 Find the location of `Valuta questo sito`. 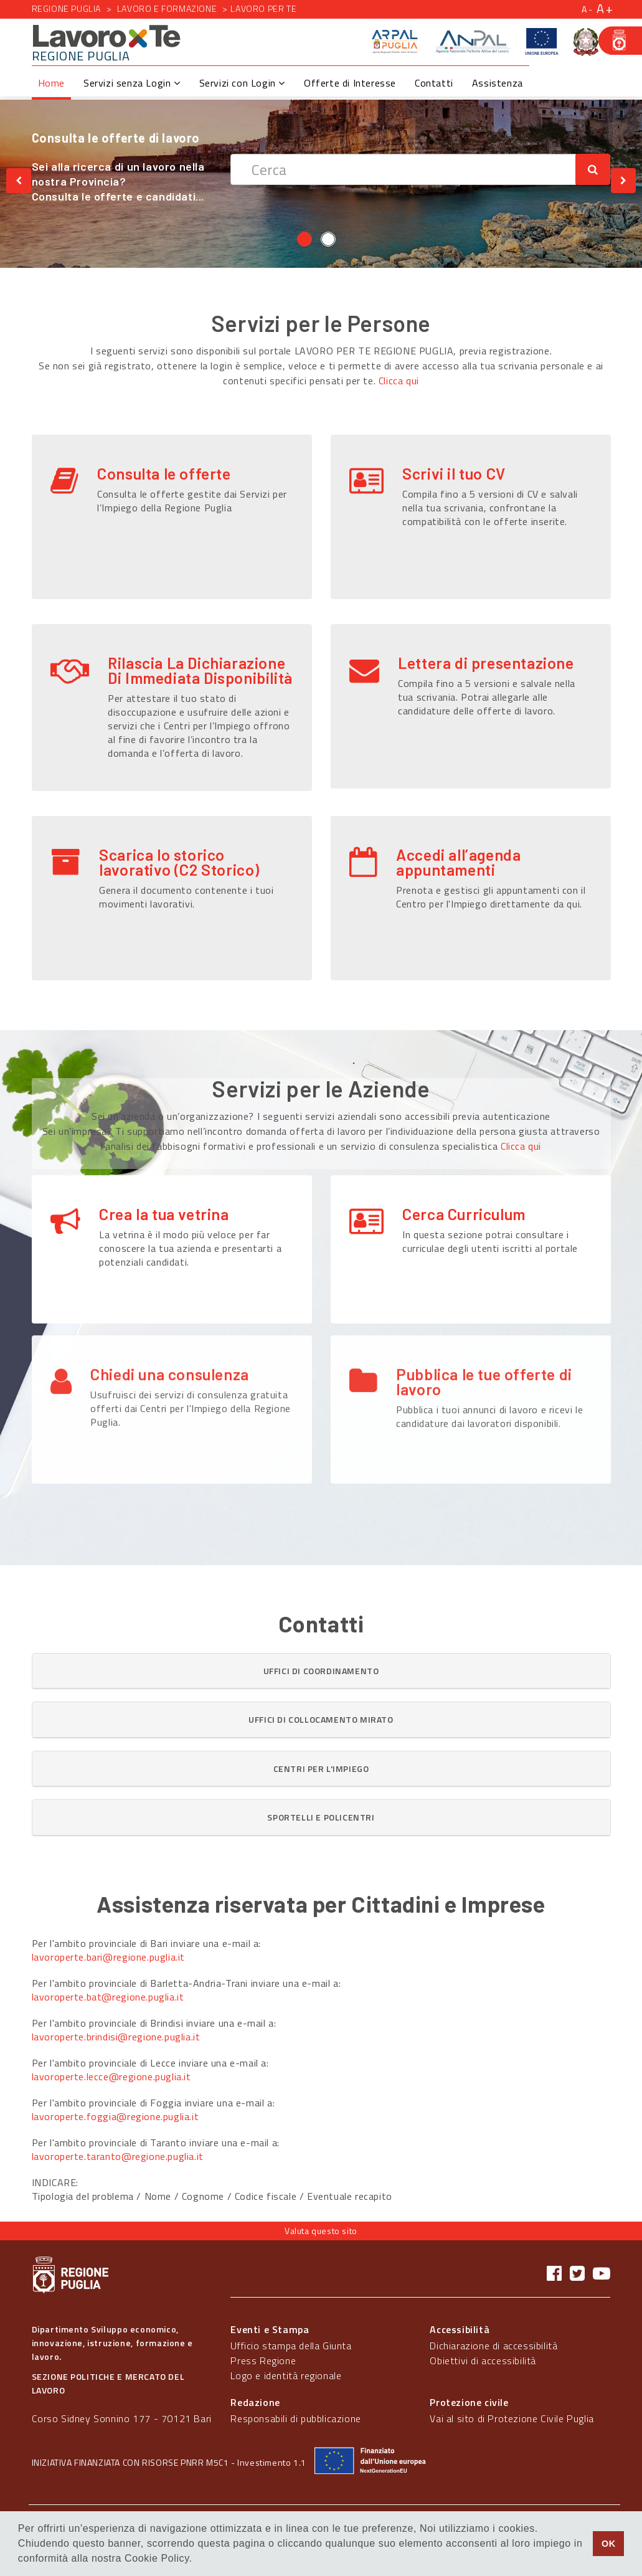

Valuta questo sito is located at coordinates (321, 2230).